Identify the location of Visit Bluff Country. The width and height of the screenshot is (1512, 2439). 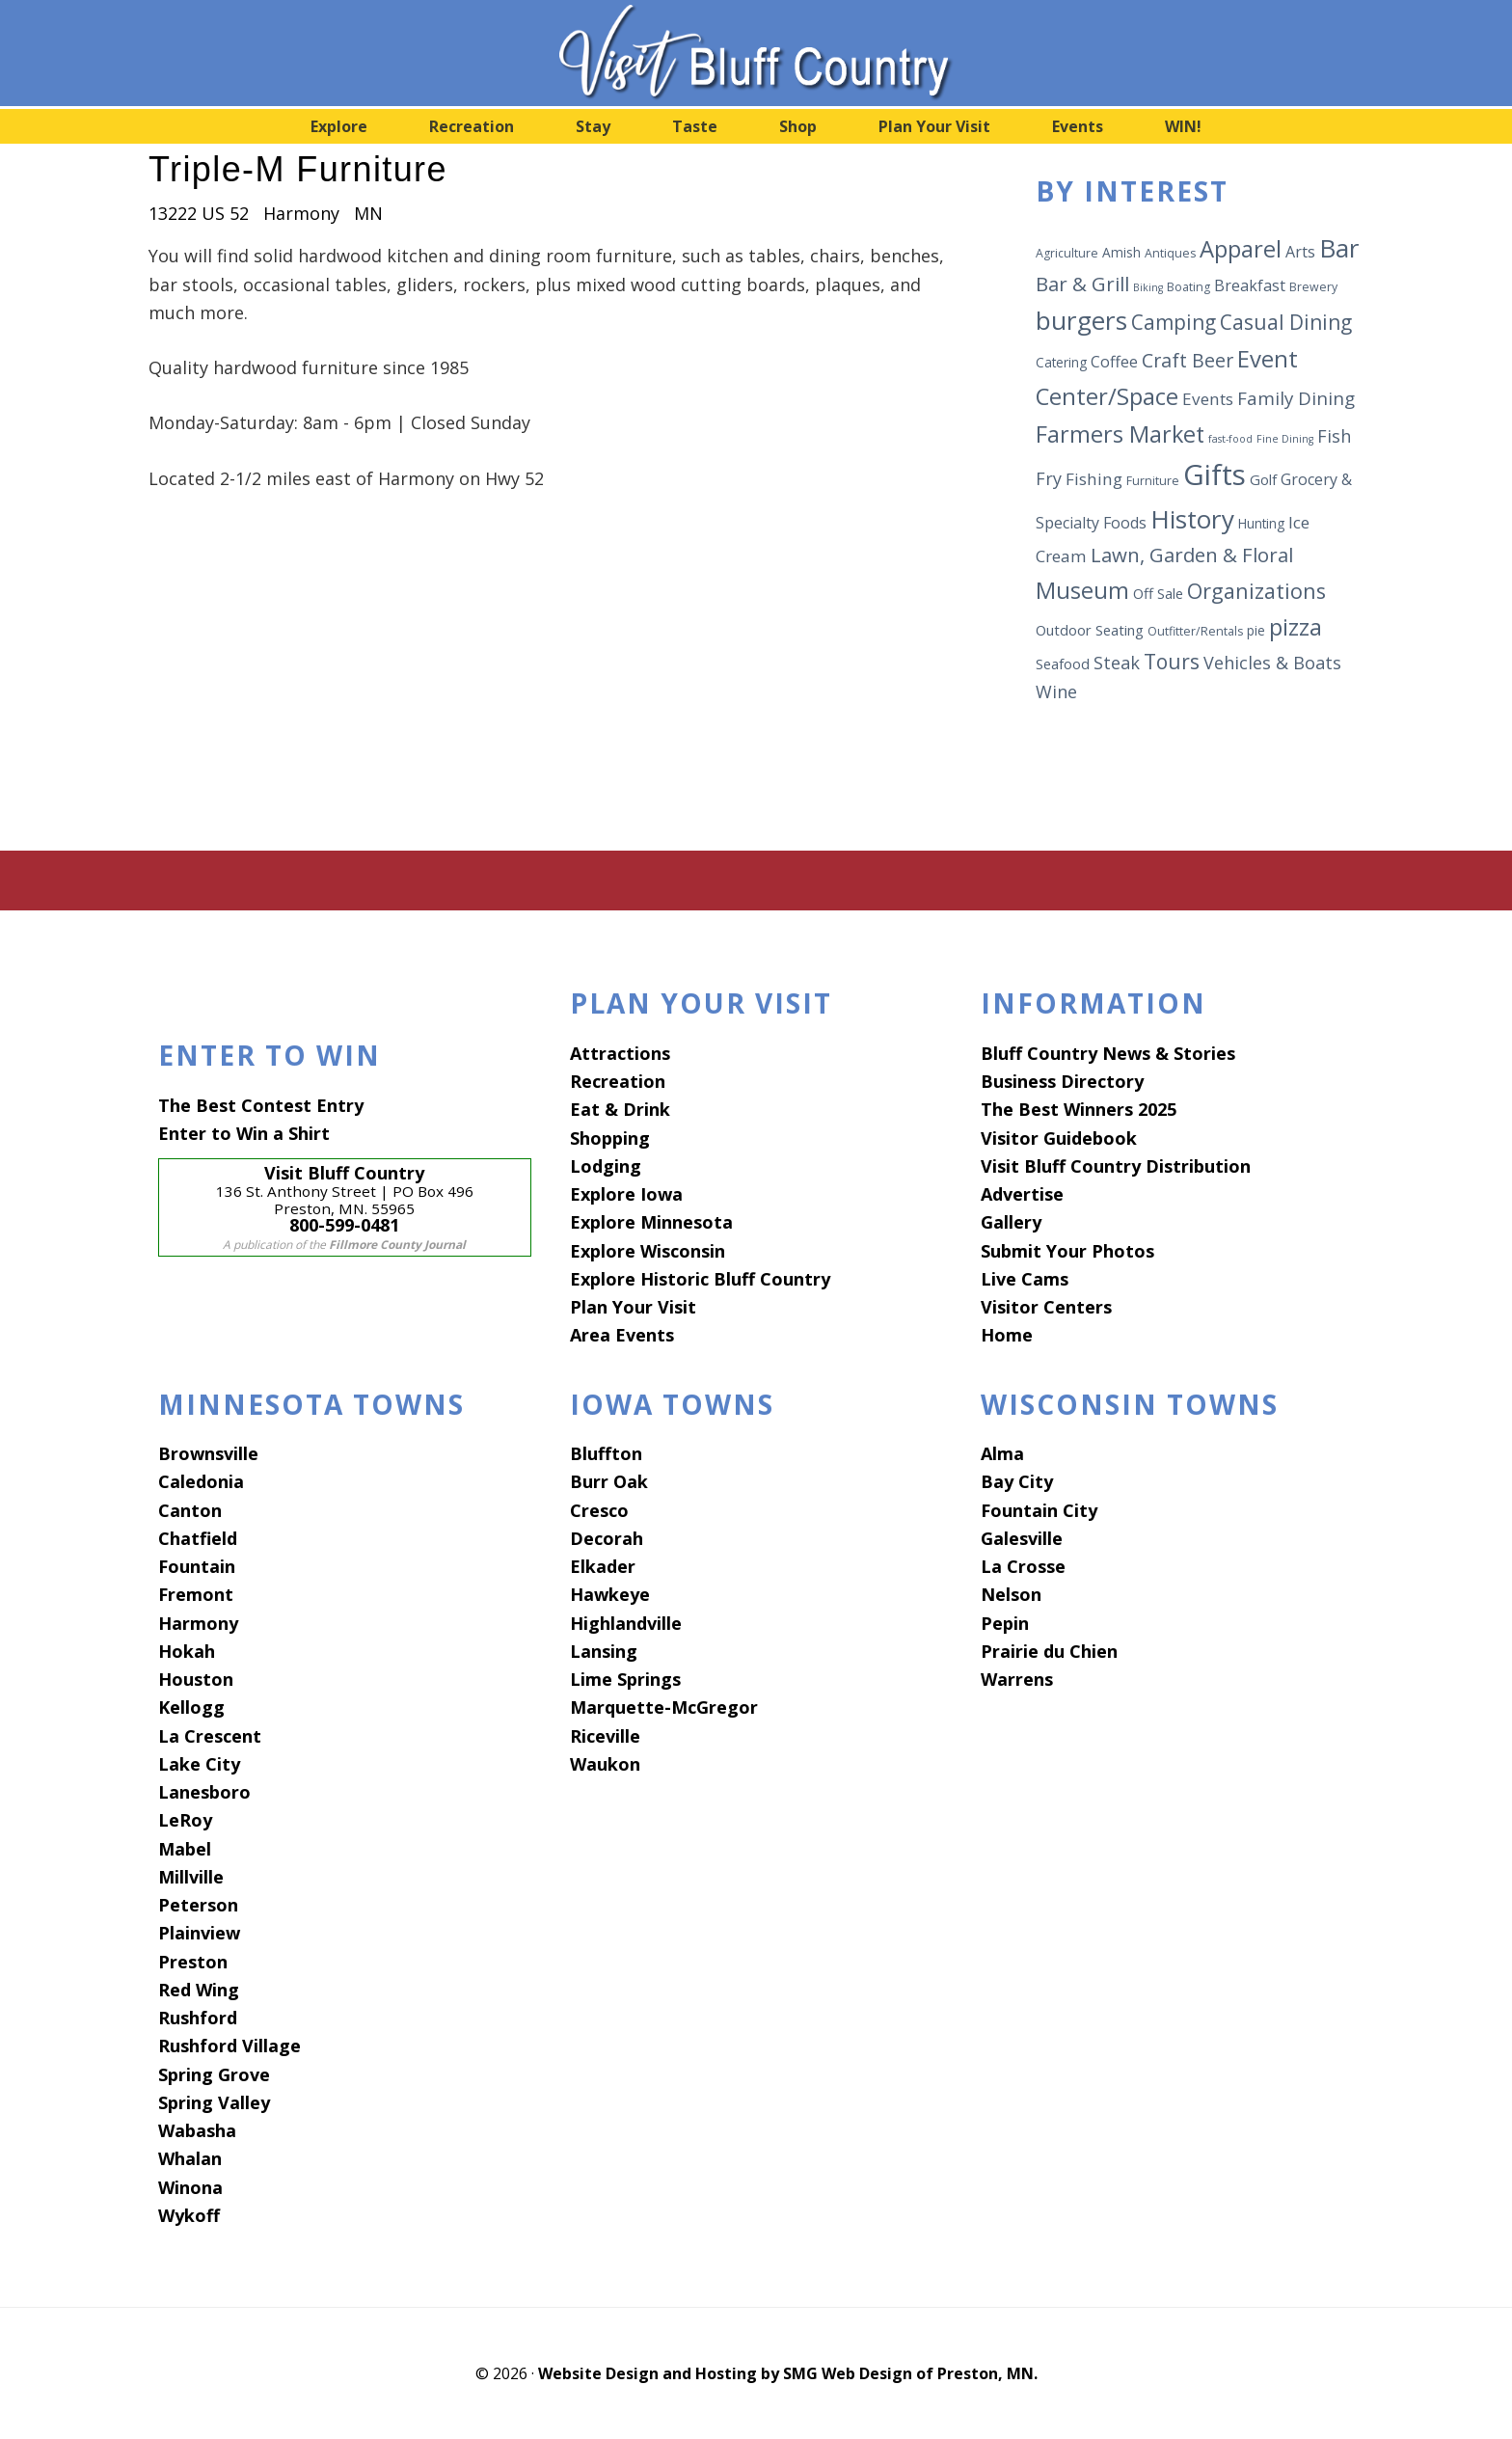
(756, 53).